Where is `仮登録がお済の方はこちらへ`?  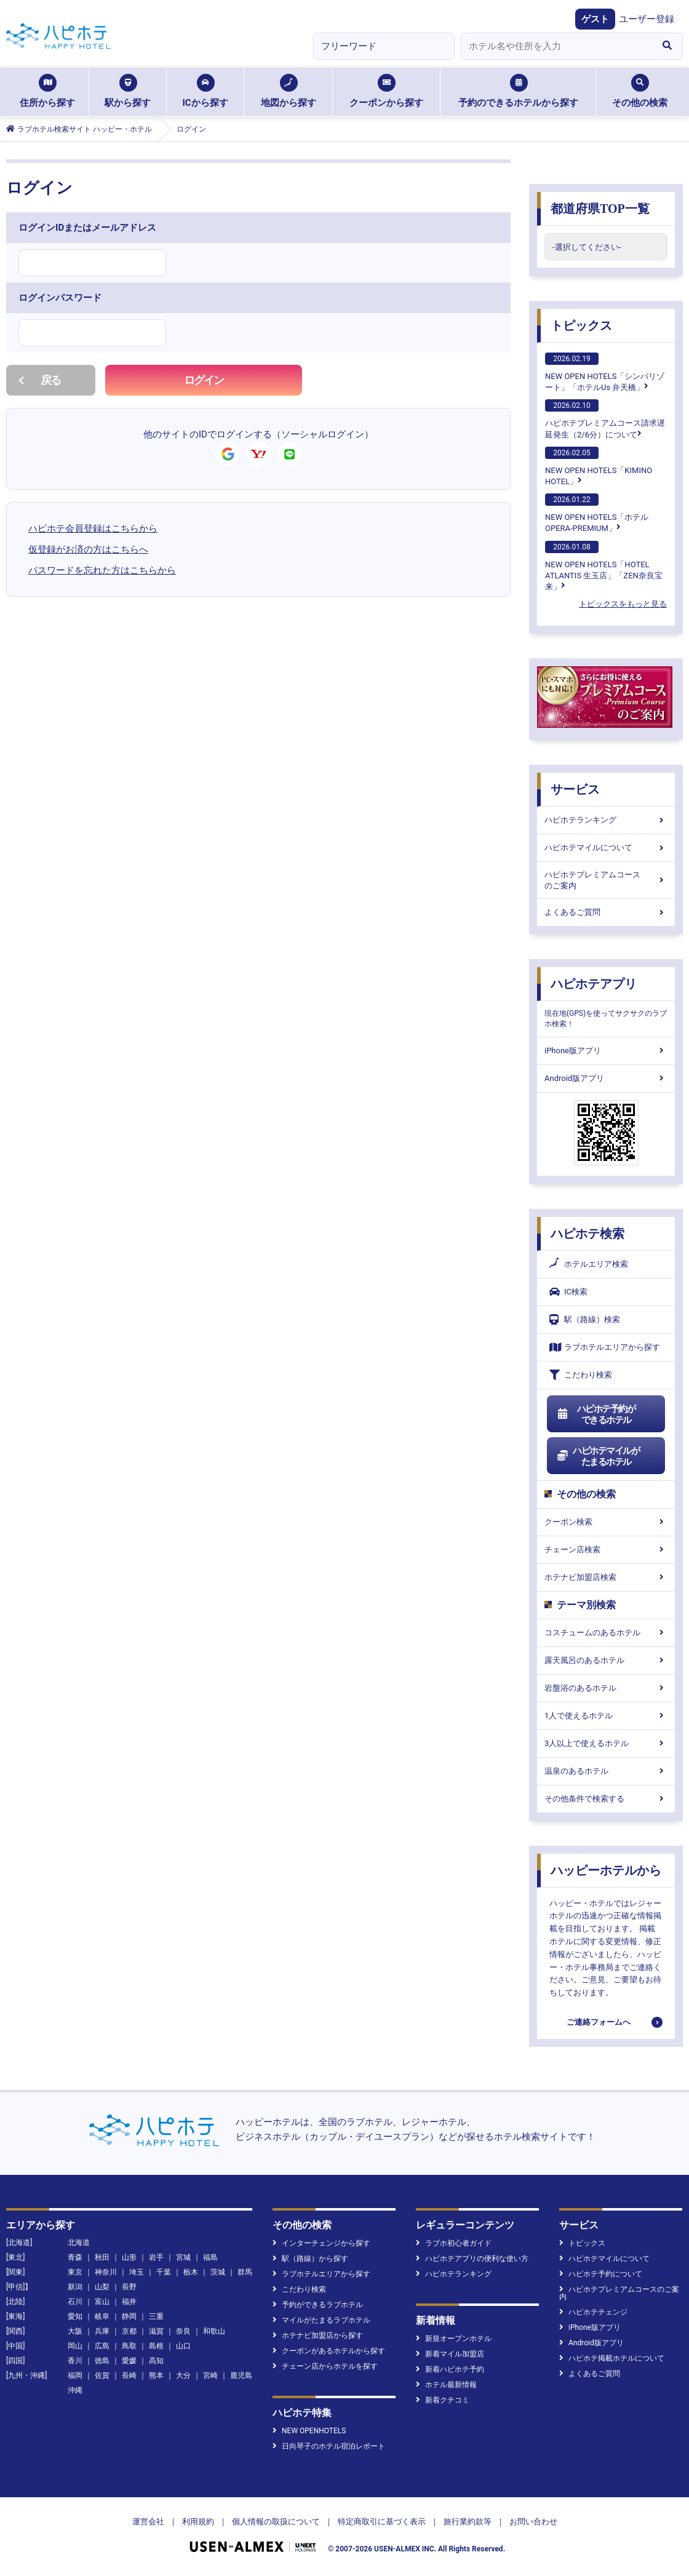
仮登録がお済の方はこちらへ is located at coordinates (88, 549).